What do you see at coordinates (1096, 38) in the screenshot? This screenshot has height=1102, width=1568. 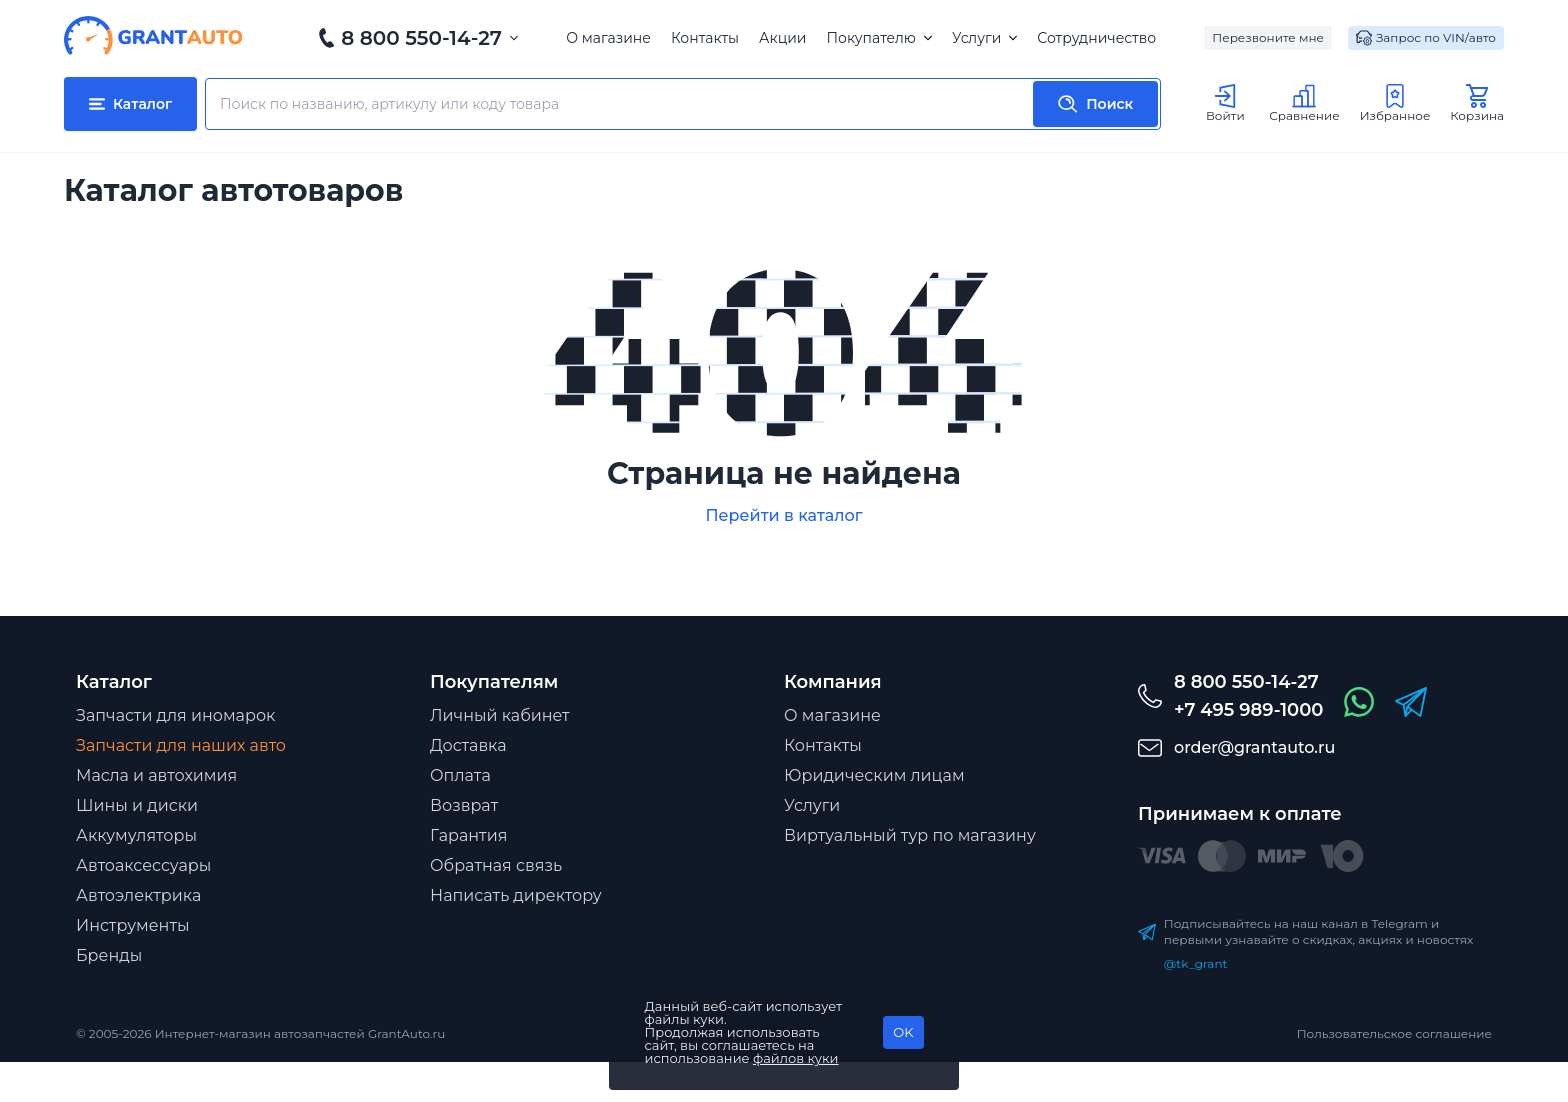 I see `Сотрудничество` at bounding box center [1096, 38].